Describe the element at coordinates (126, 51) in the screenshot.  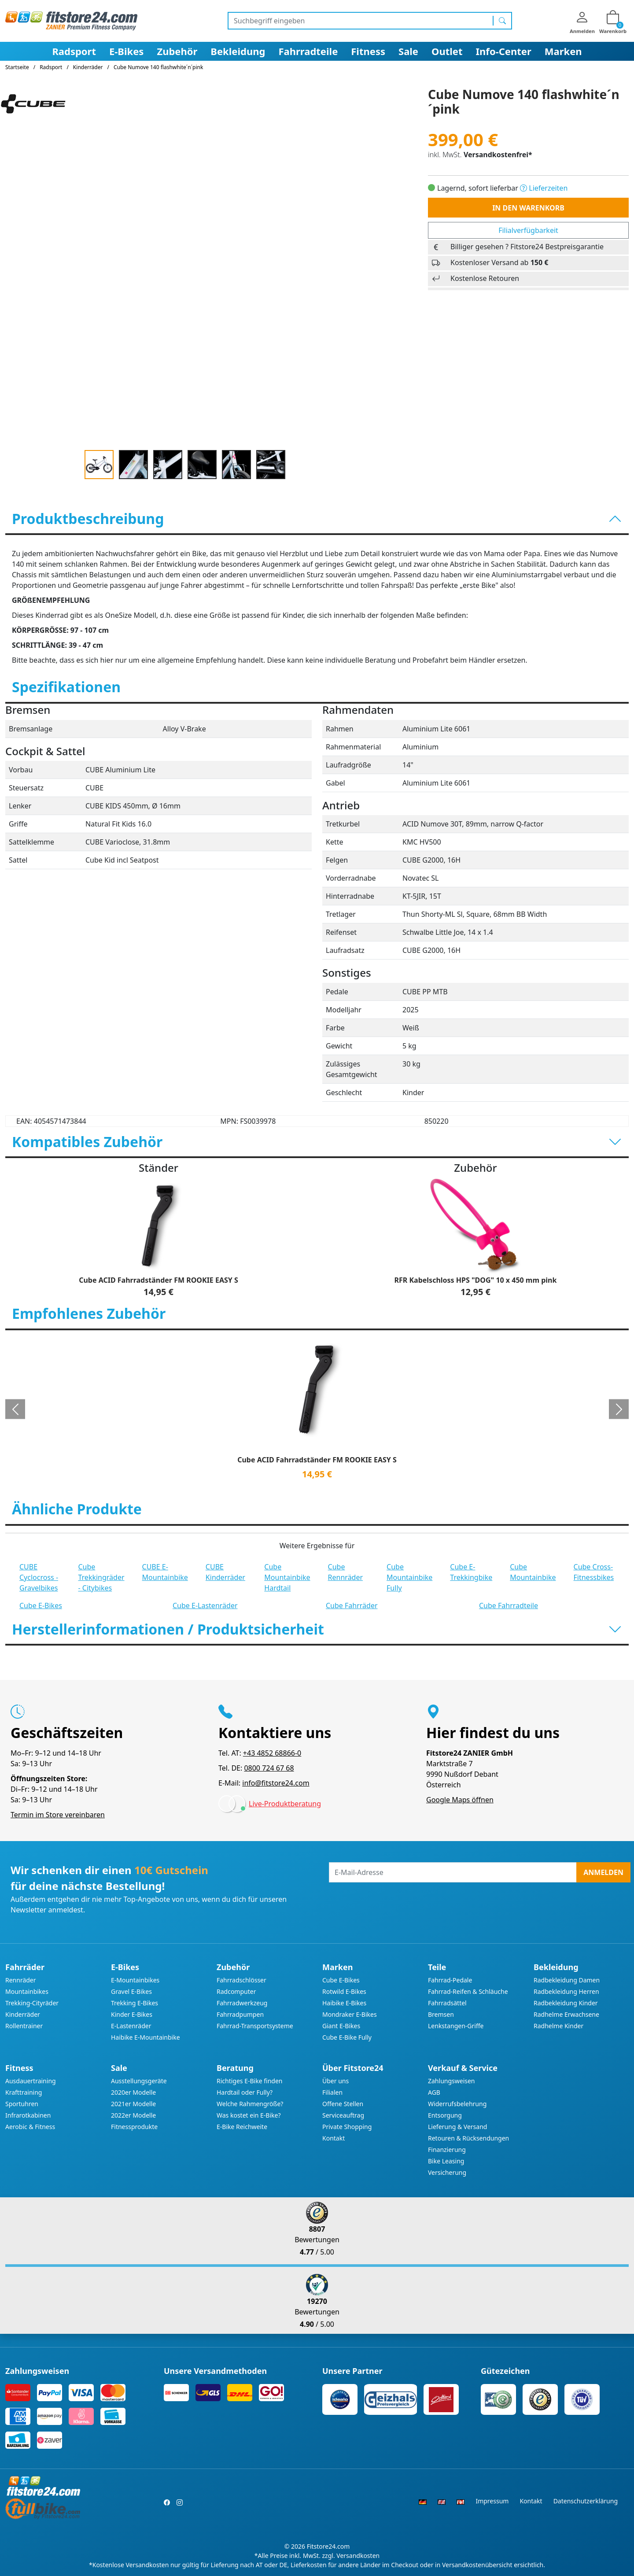
I see `E-Bikes` at that location.